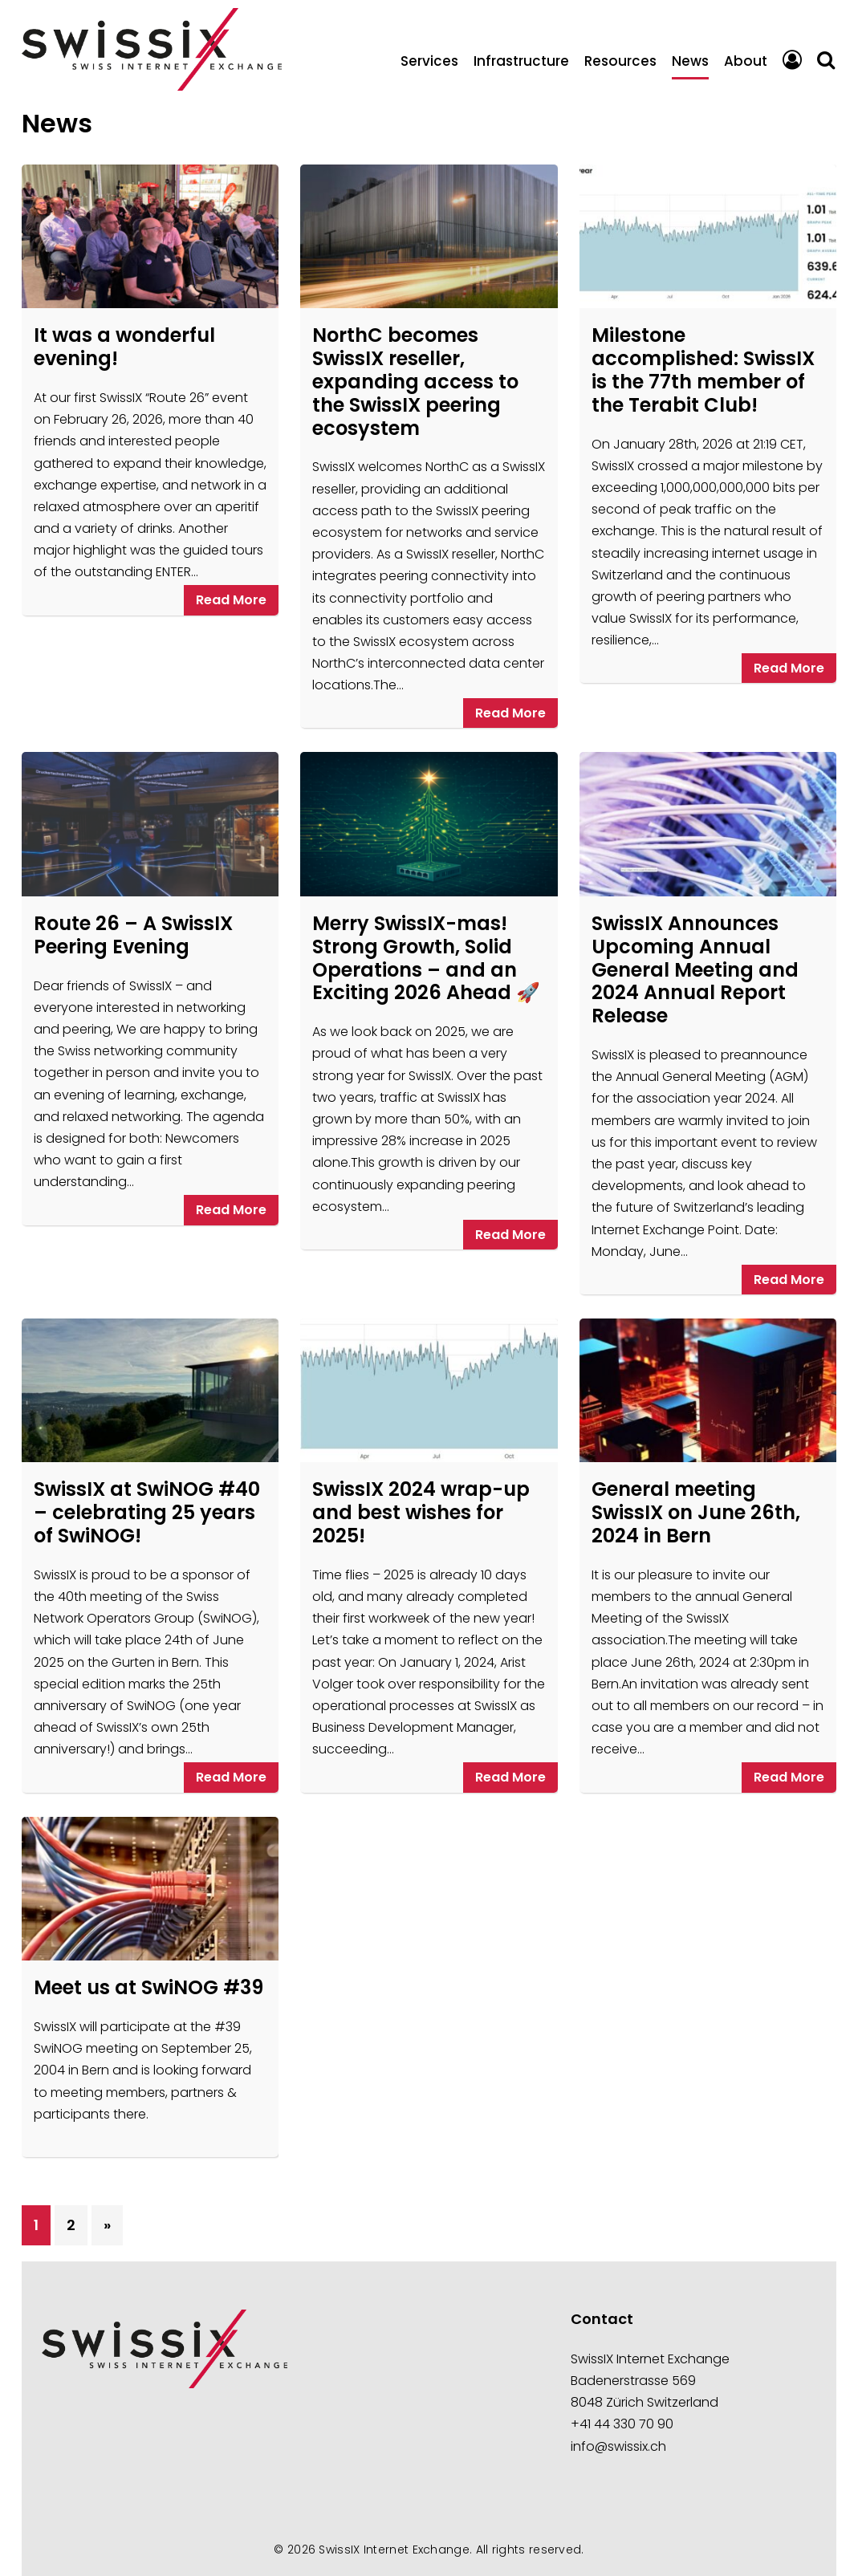 Image resolution: width=858 pixels, height=2576 pixels. I want to click on SwissIX at SwiNOG #40 – celebrating 25 years of SwiNOG!, so click(147, 1512).